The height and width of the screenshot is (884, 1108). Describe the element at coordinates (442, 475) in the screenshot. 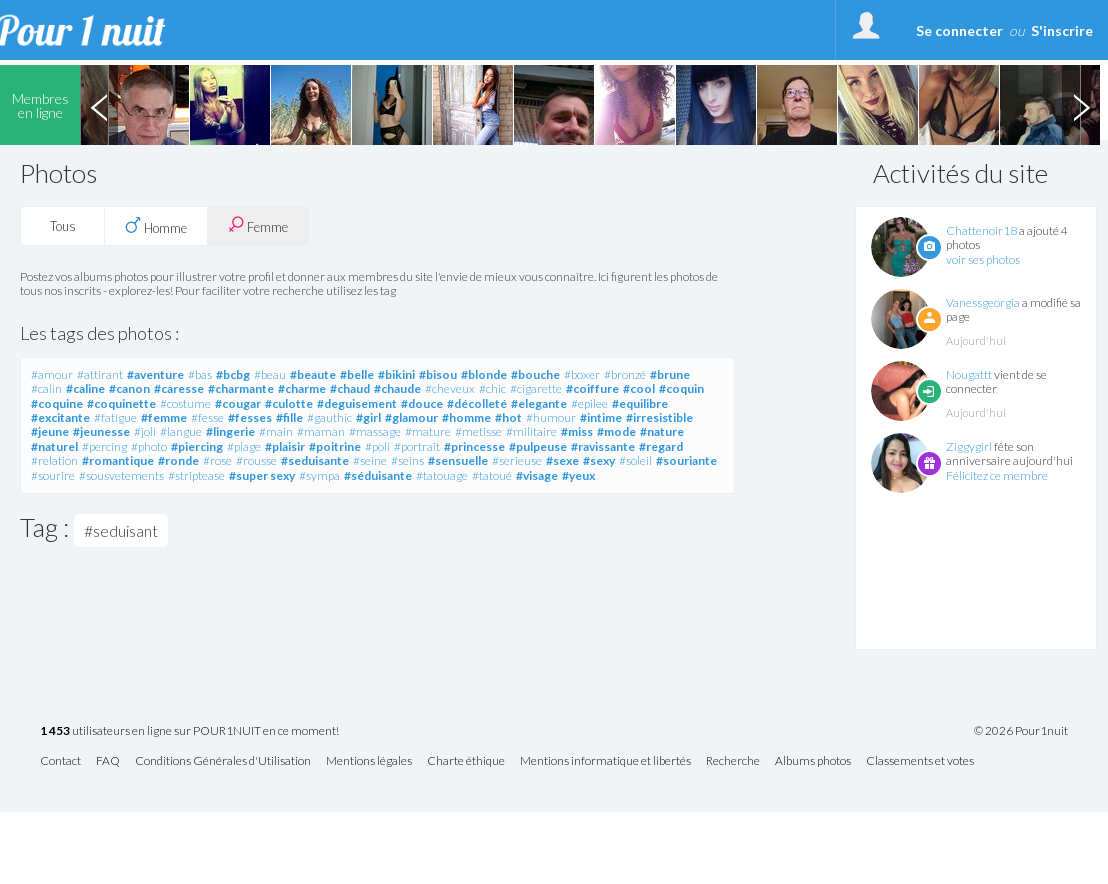

I see `#tatouage` at that location.